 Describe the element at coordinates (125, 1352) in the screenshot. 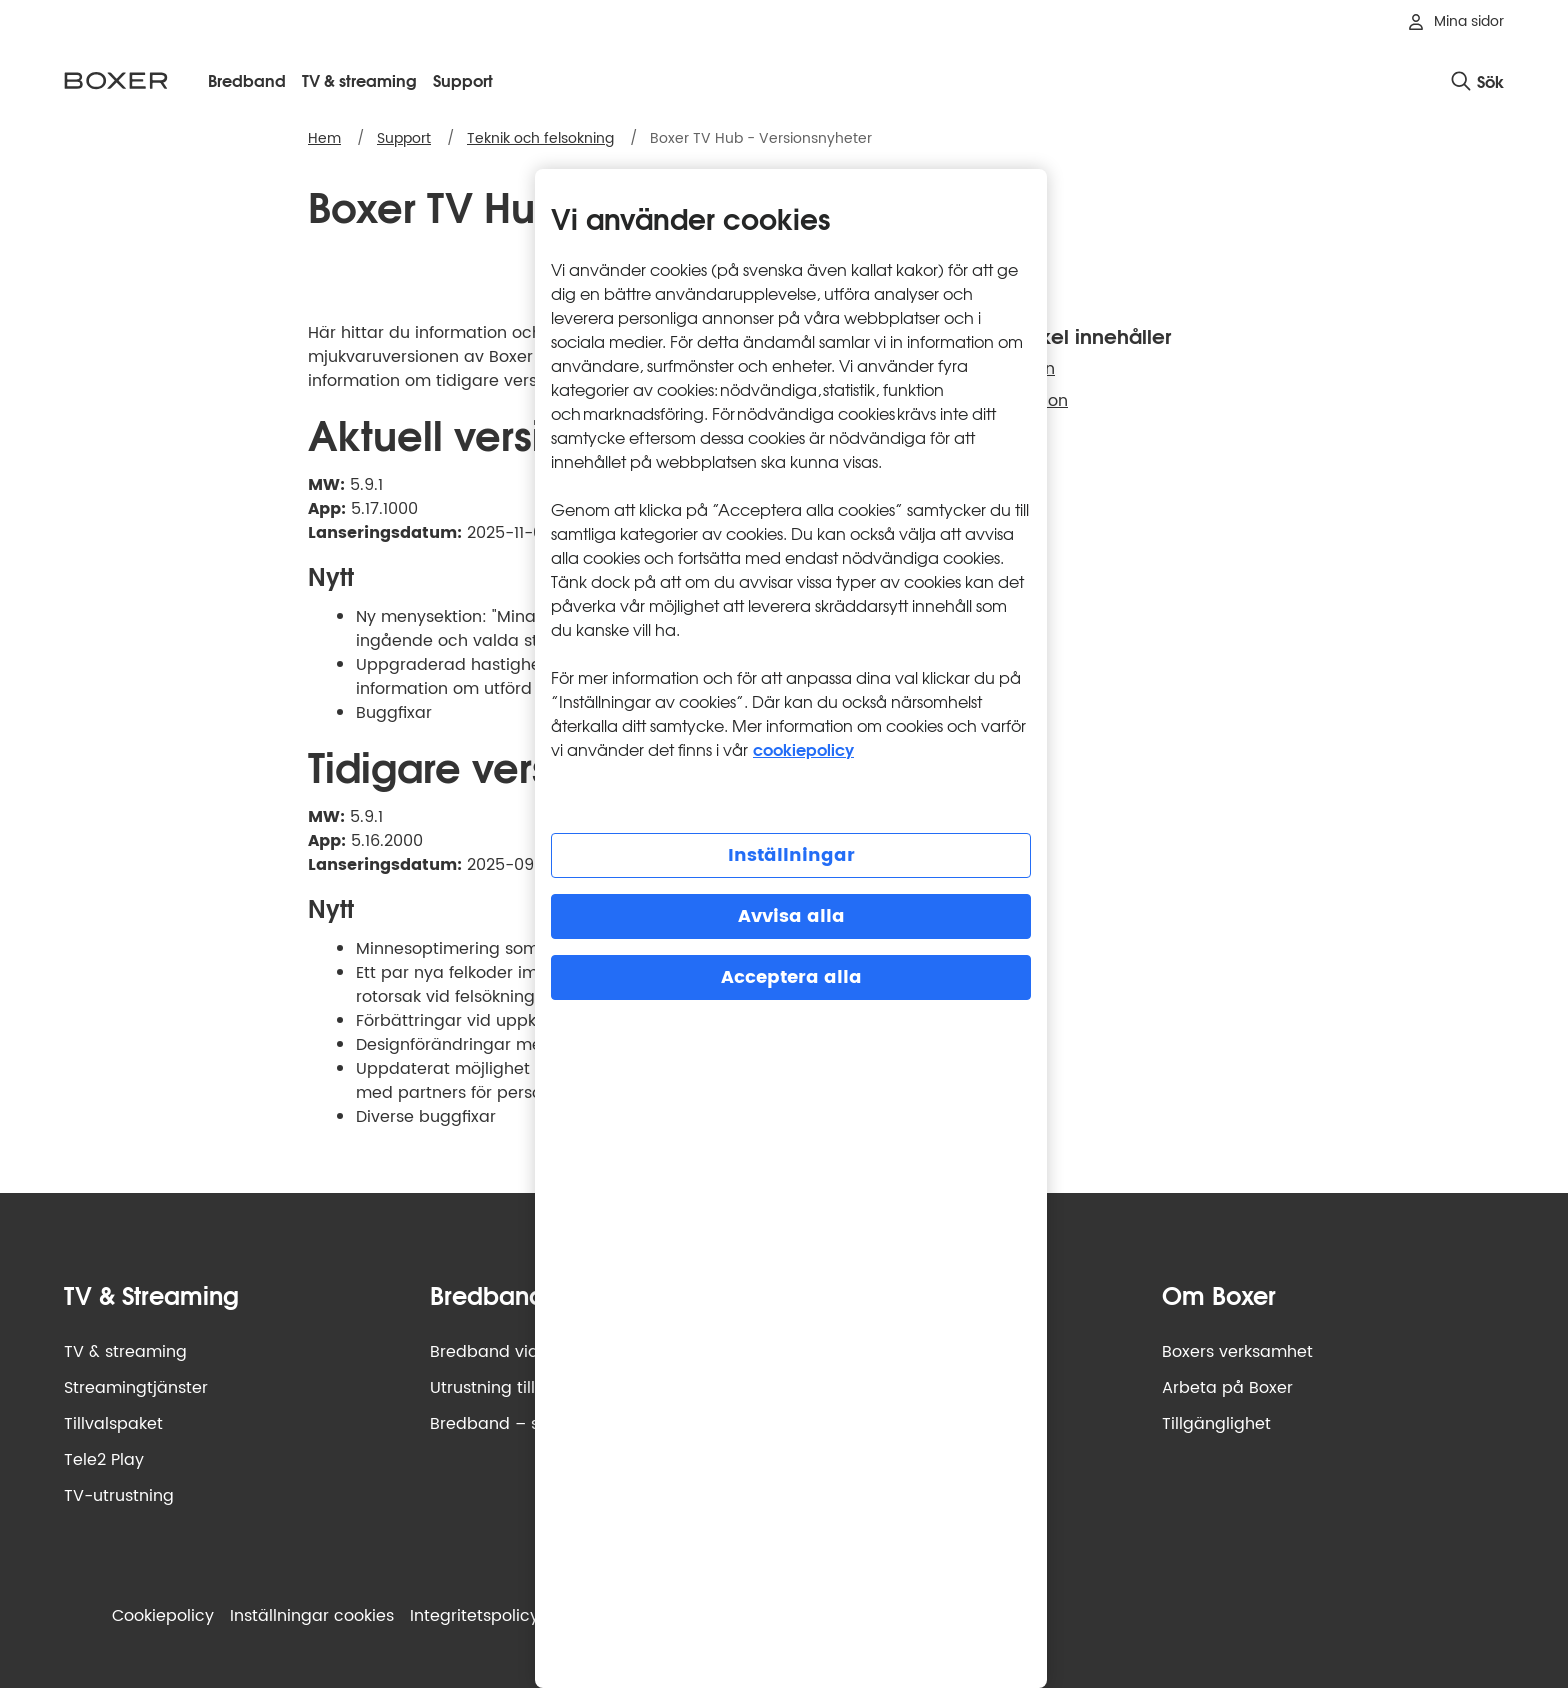

I see `TV & streaming` at that location.